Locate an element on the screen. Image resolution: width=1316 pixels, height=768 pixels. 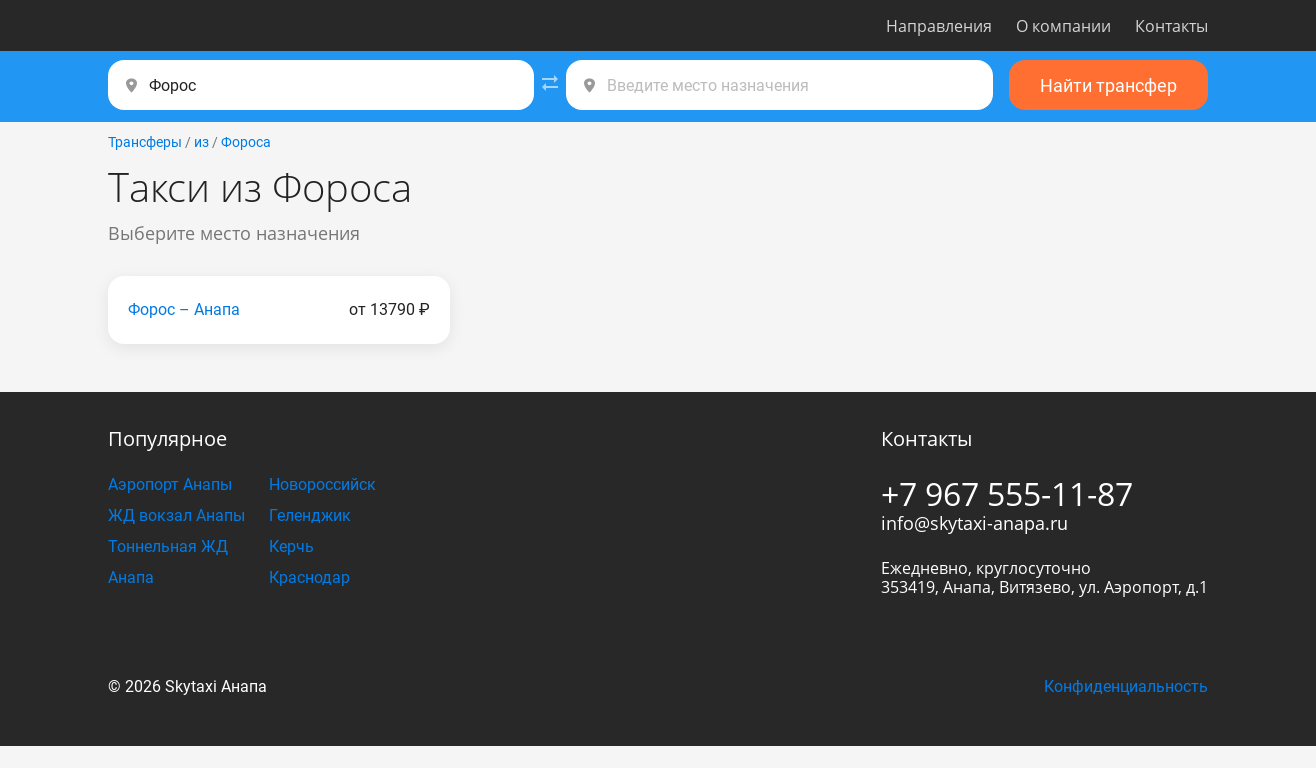
Керчь is located at coordinates (291, 546).